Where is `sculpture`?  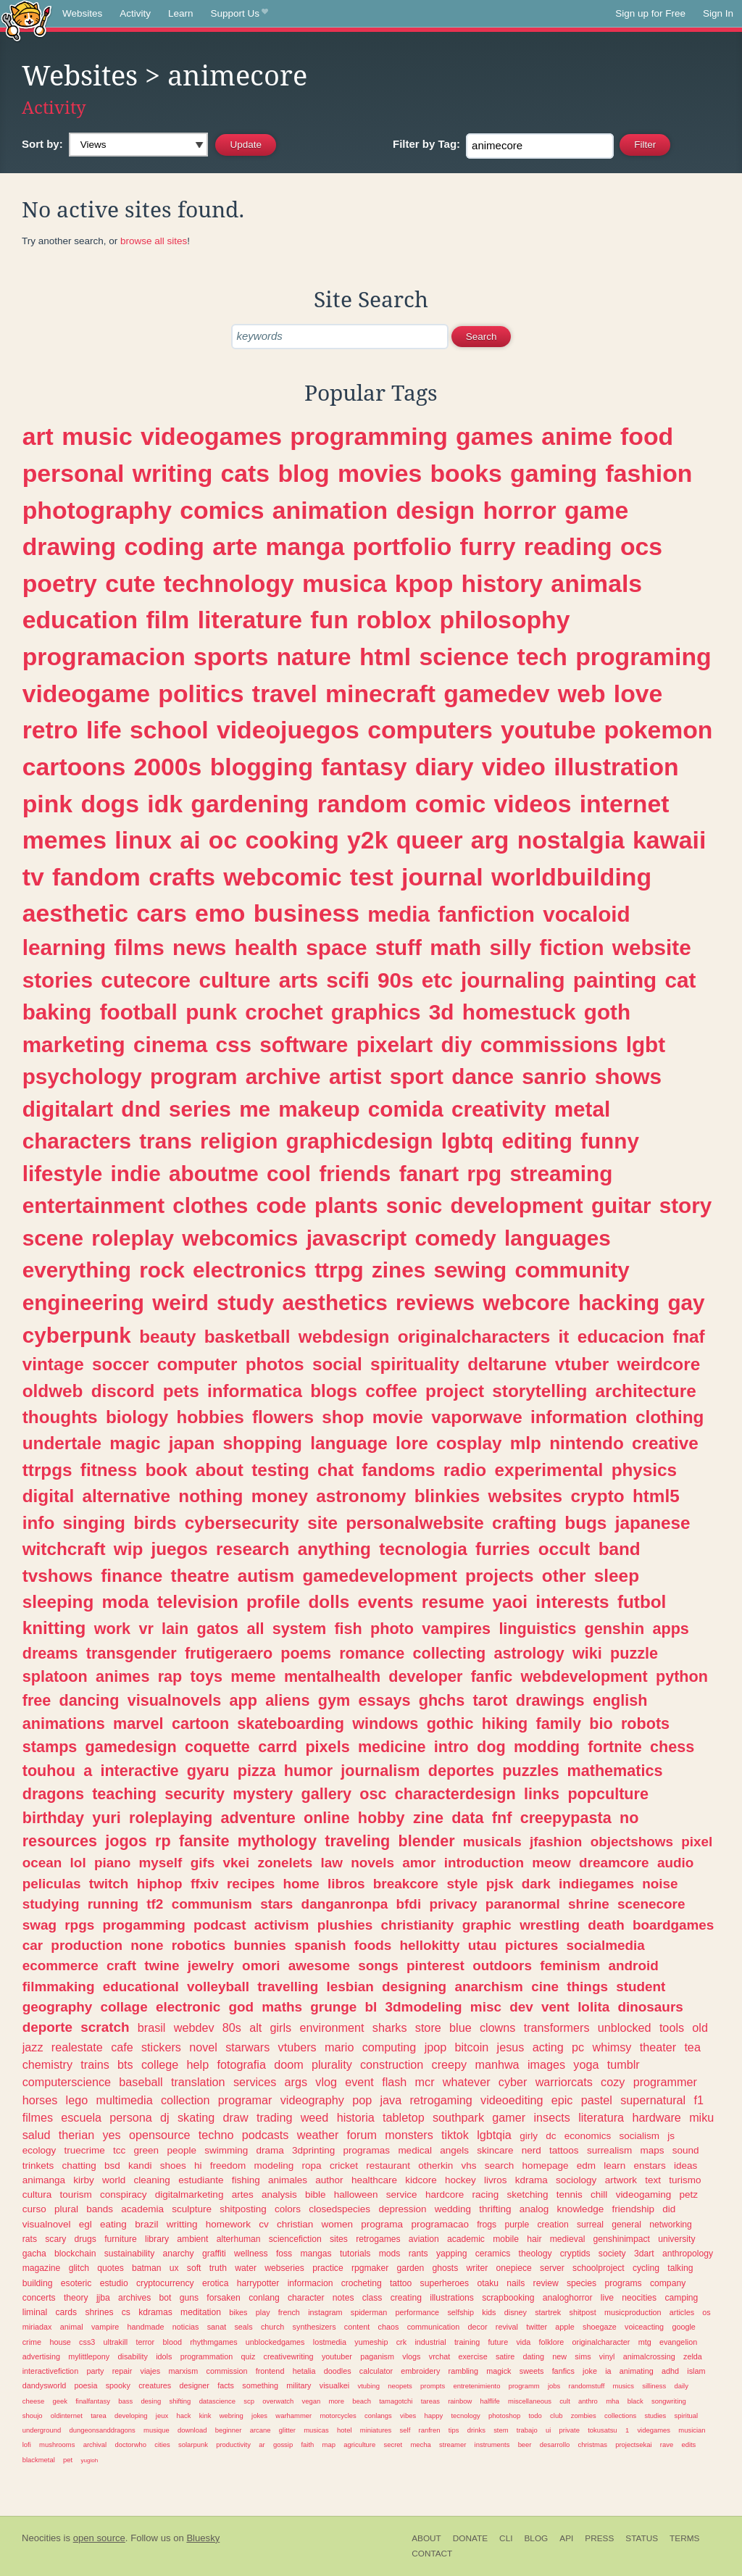 sculpture is located at coordinates (192, 2209).